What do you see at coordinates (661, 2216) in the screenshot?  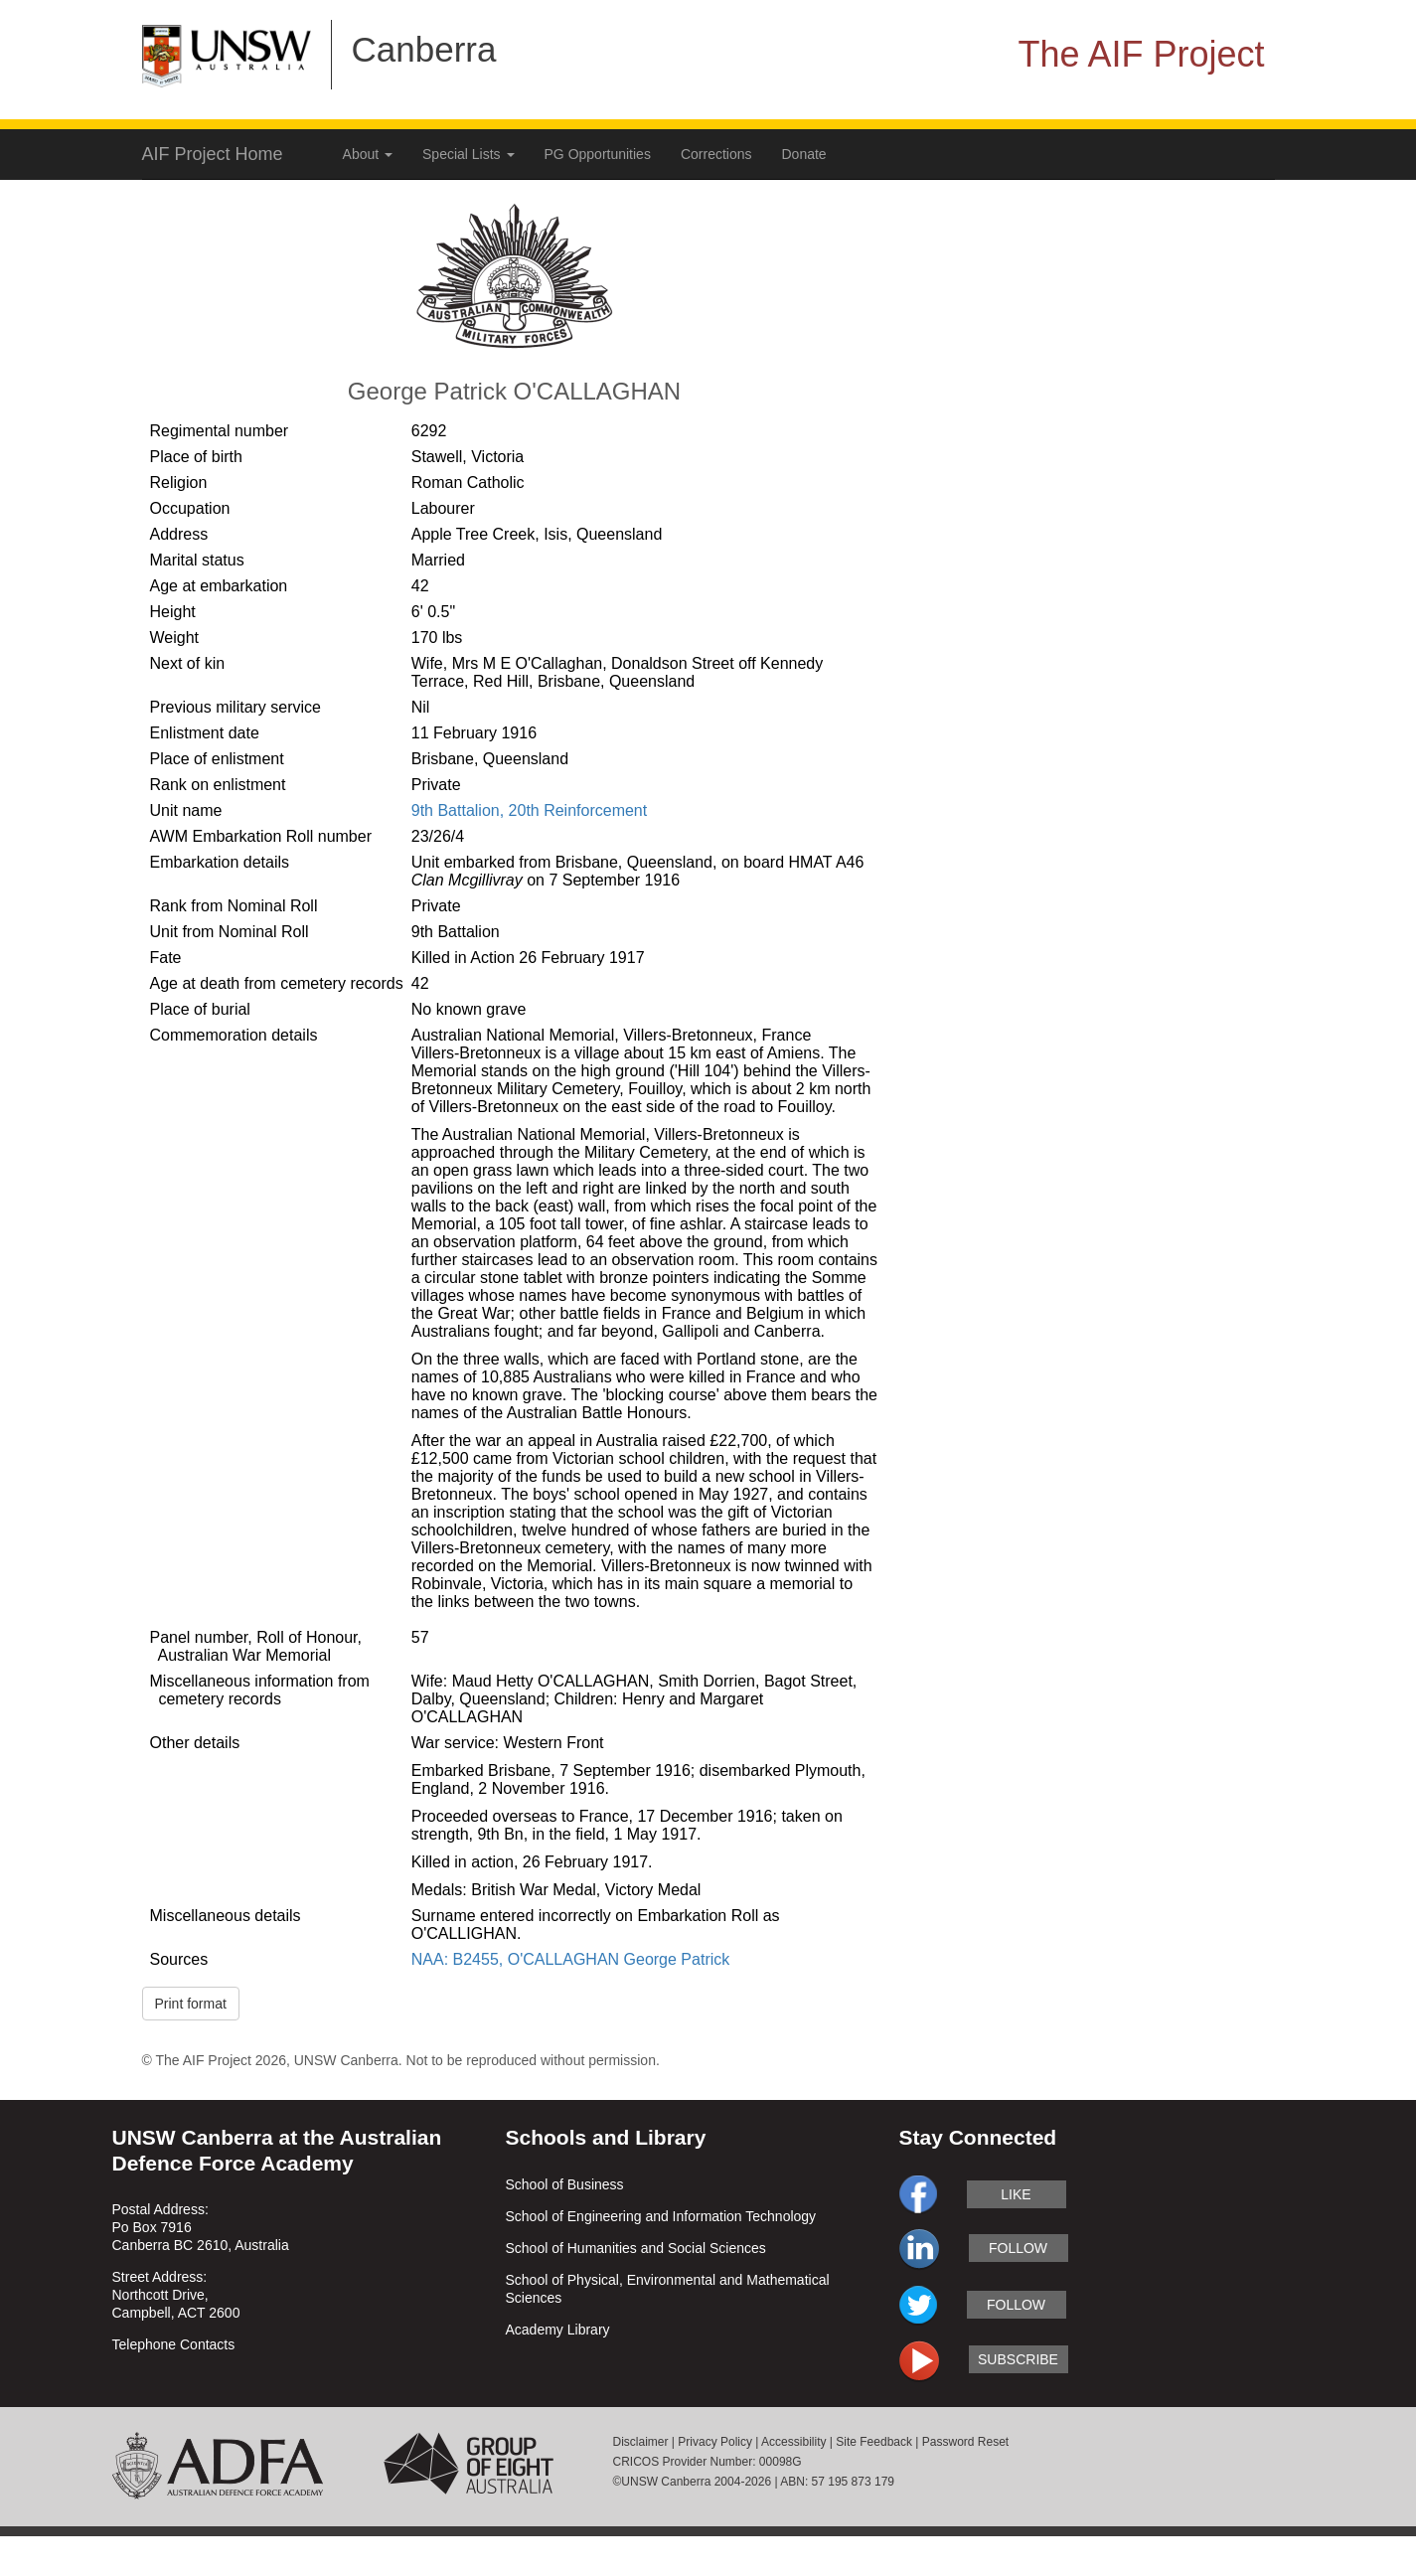 I see `School of Engineering and Information Technology` at bounding box center [661, 2216].